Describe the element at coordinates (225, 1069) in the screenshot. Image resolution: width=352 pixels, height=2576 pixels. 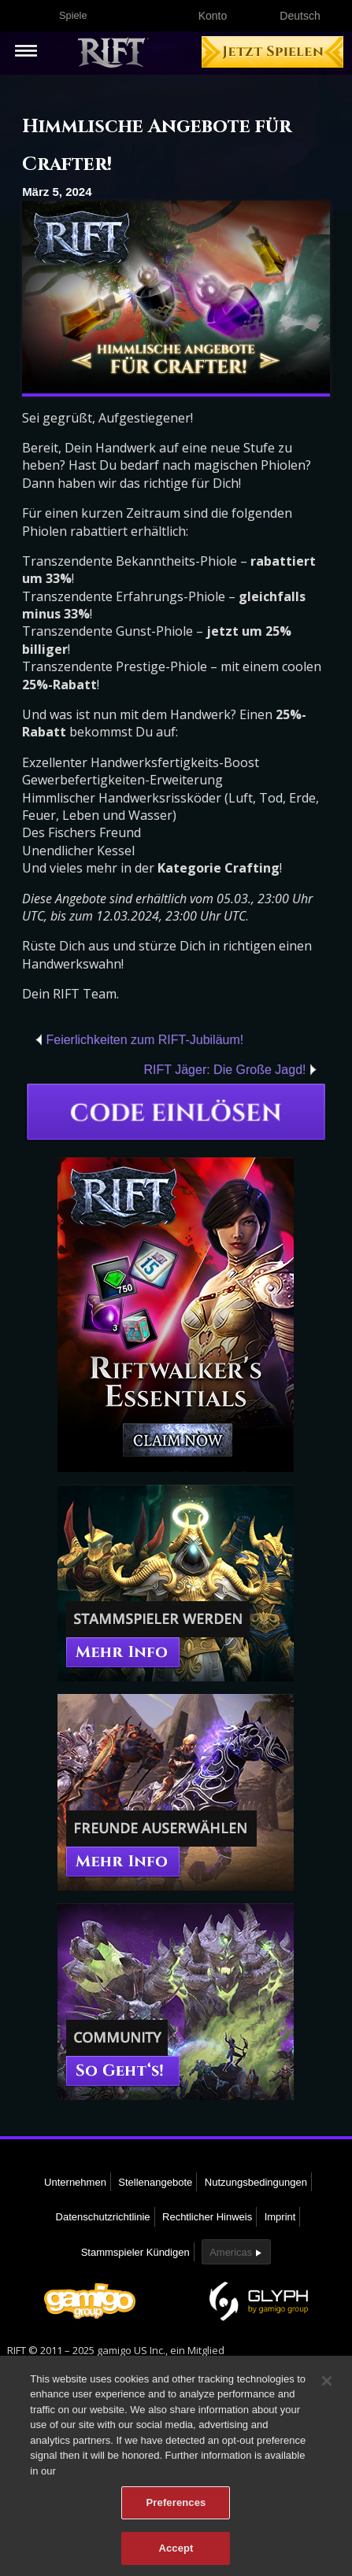
I see `RIFT Jäger: Die Große Jagd!` at that location.